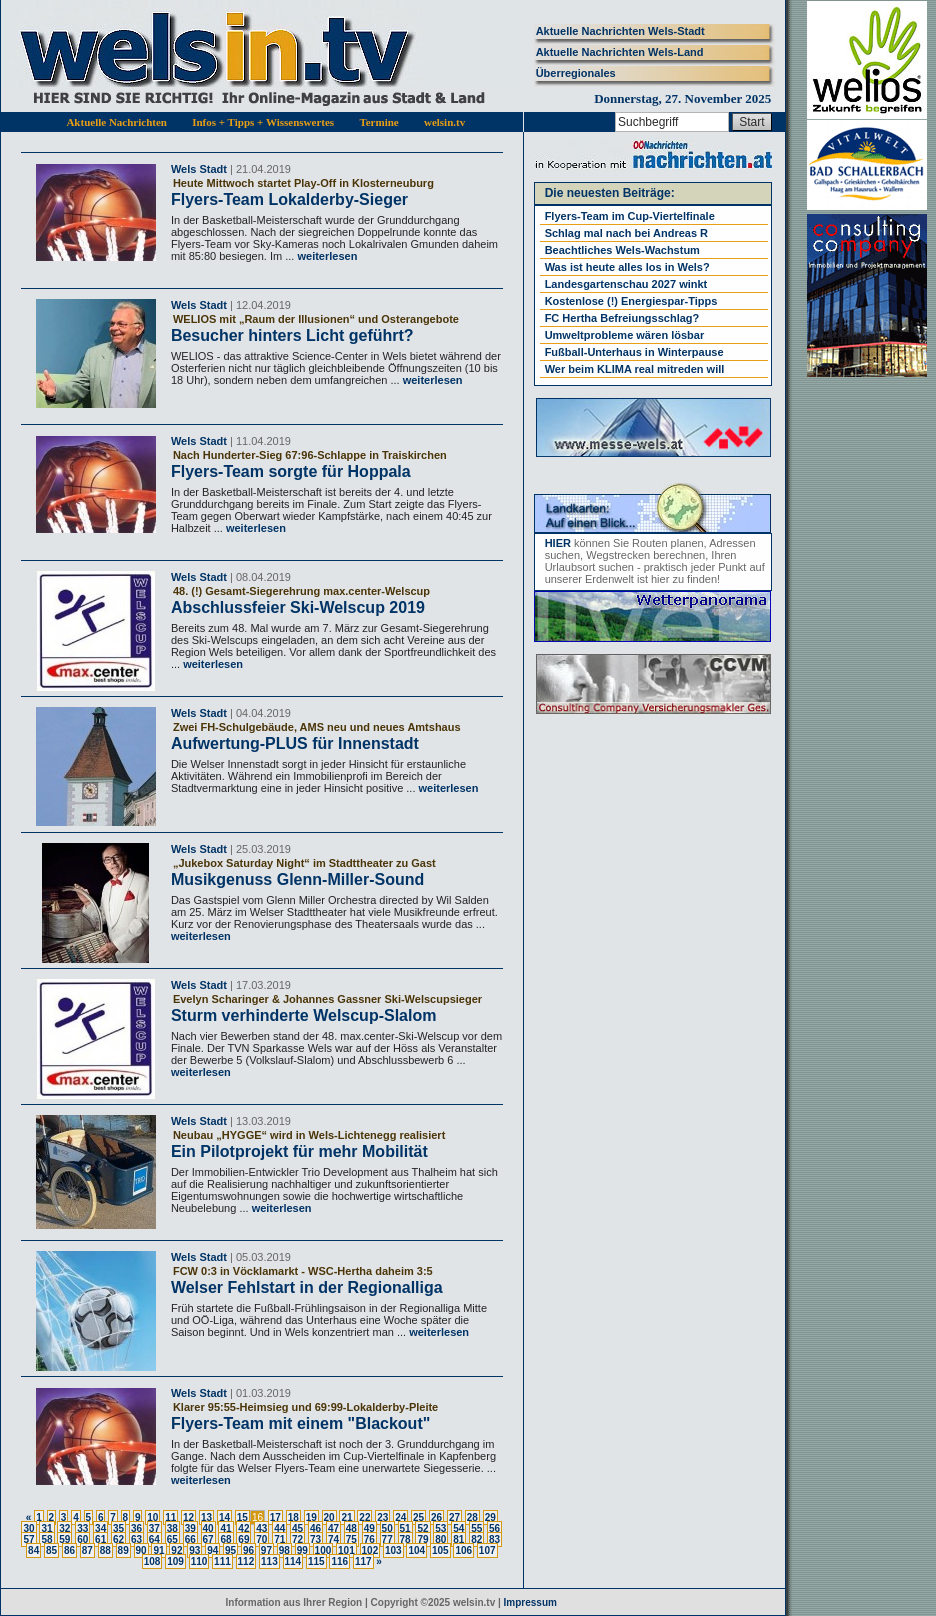 The image size is (936, 1616). I want to click on 52, so click(422, 1528).